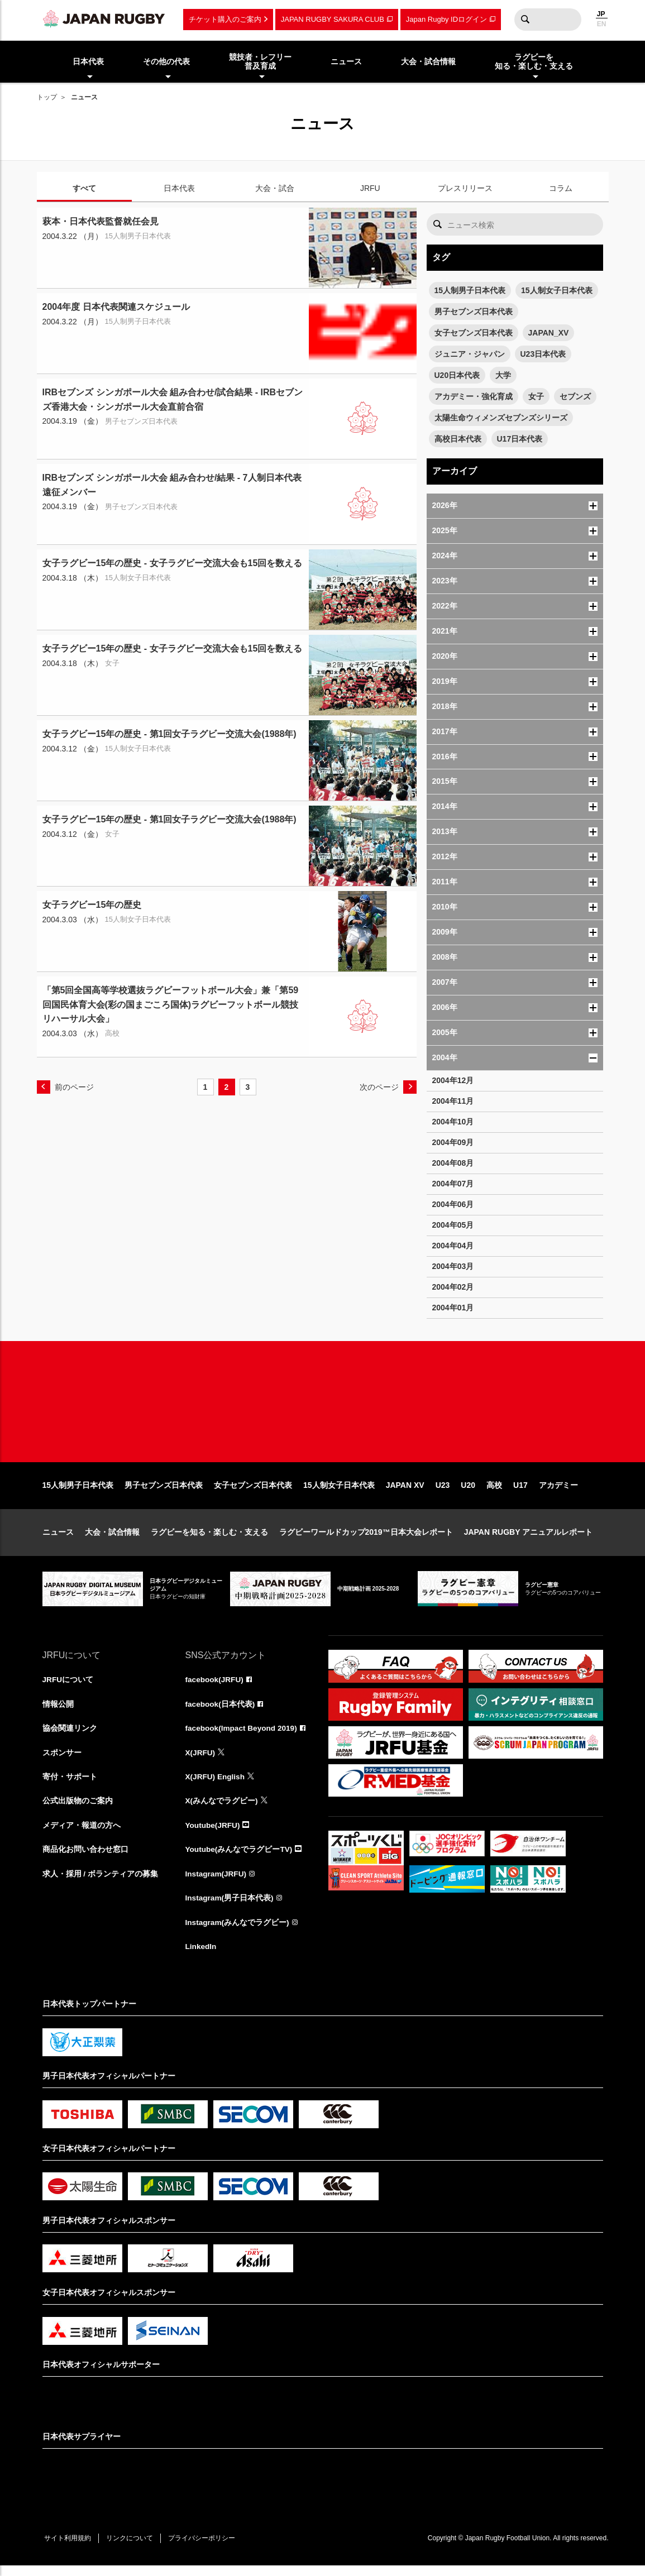 This screenshot has height=2576, width=645. I want to click on 求人・採用 / ボランティアの募集, so click(100, 1883).